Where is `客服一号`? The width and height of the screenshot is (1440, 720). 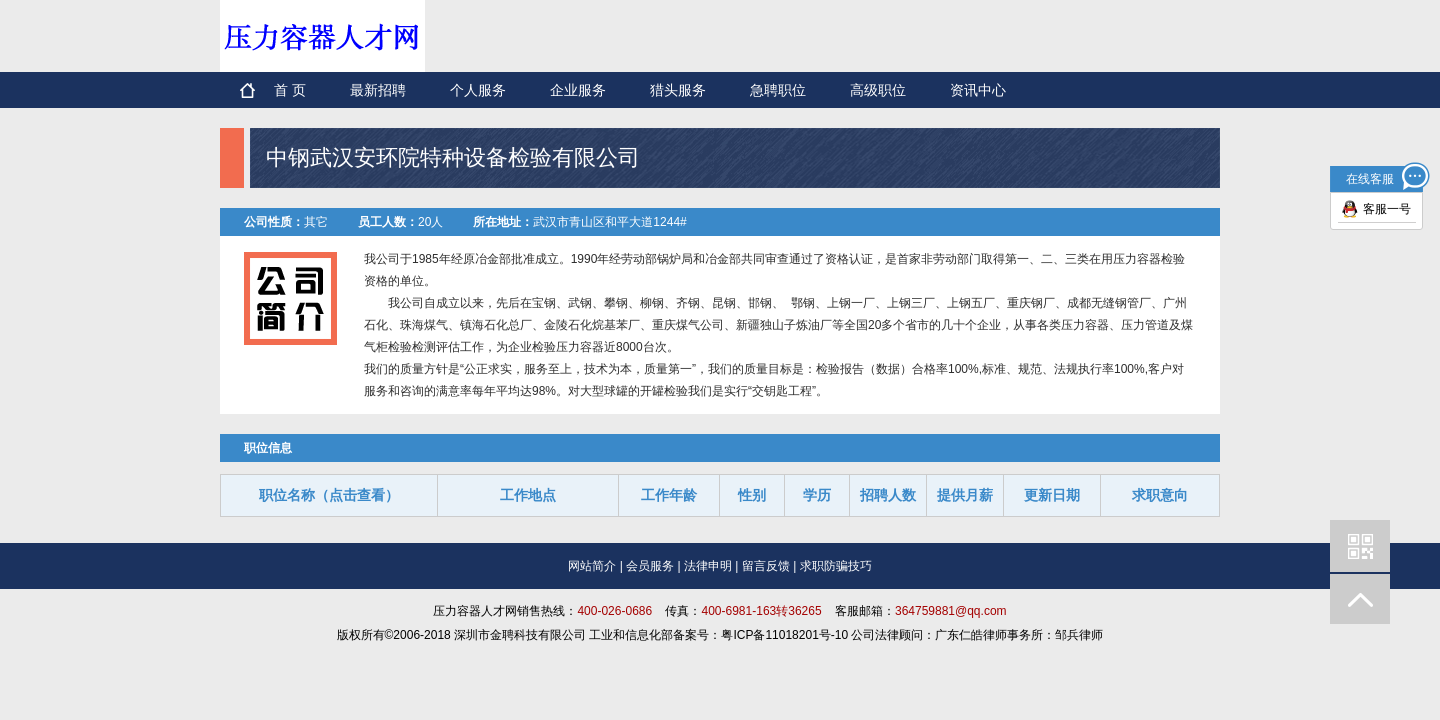 客服一号 is located at coordinates (1387, 209).